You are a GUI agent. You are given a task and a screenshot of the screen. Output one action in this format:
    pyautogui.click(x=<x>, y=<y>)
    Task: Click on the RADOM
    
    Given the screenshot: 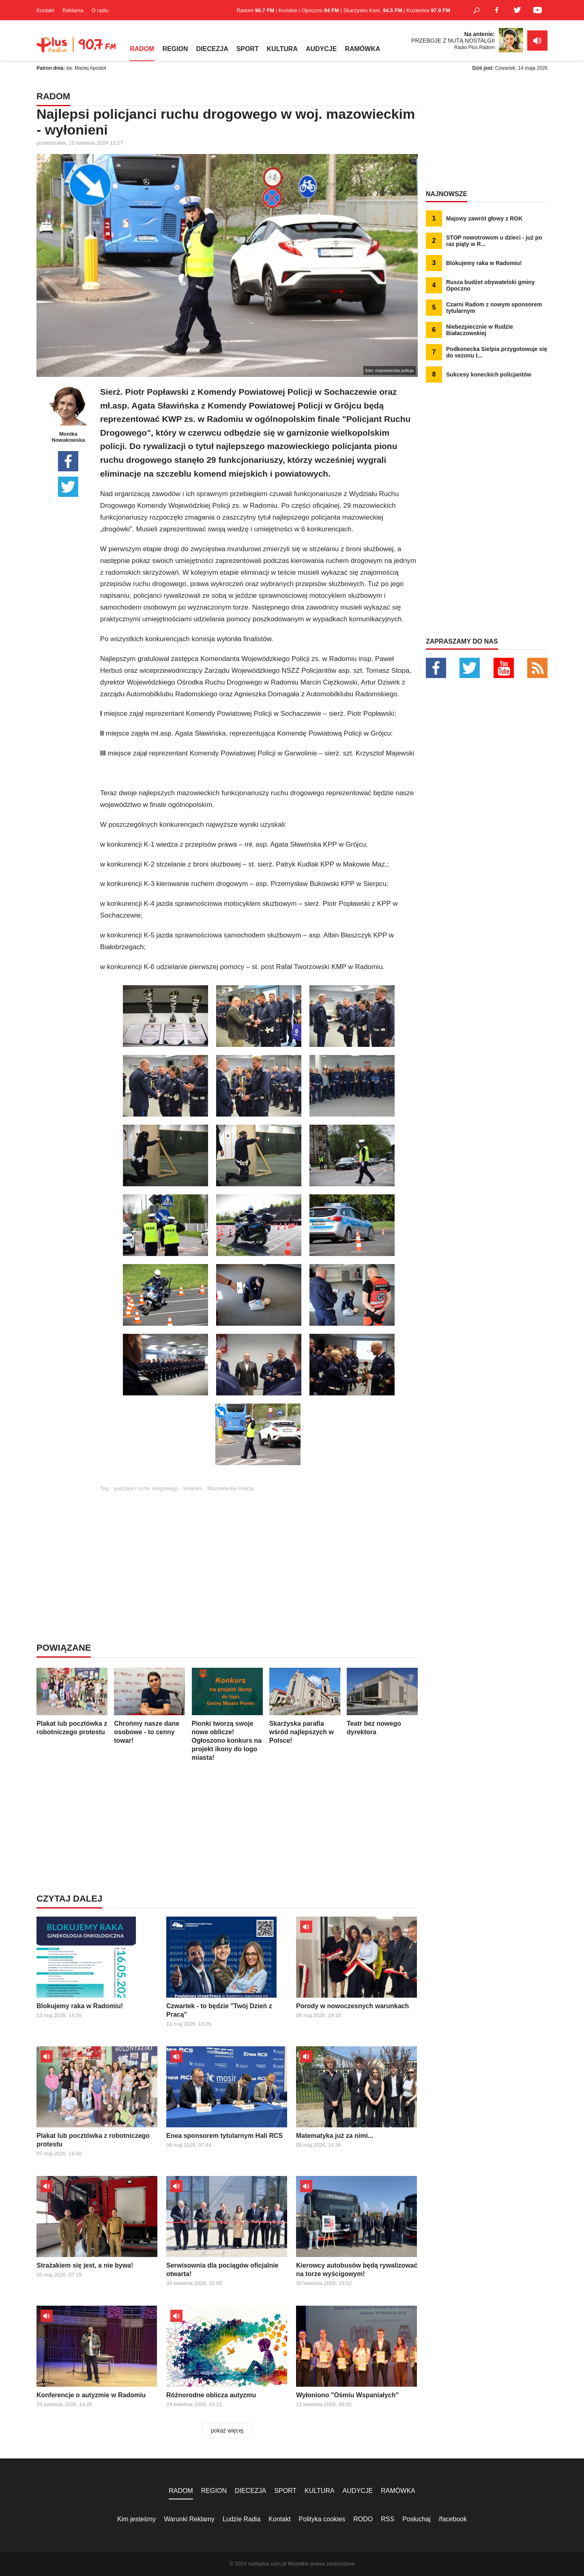 What is the action you would take?
    pyautogui.click(x=142, y=48)
    